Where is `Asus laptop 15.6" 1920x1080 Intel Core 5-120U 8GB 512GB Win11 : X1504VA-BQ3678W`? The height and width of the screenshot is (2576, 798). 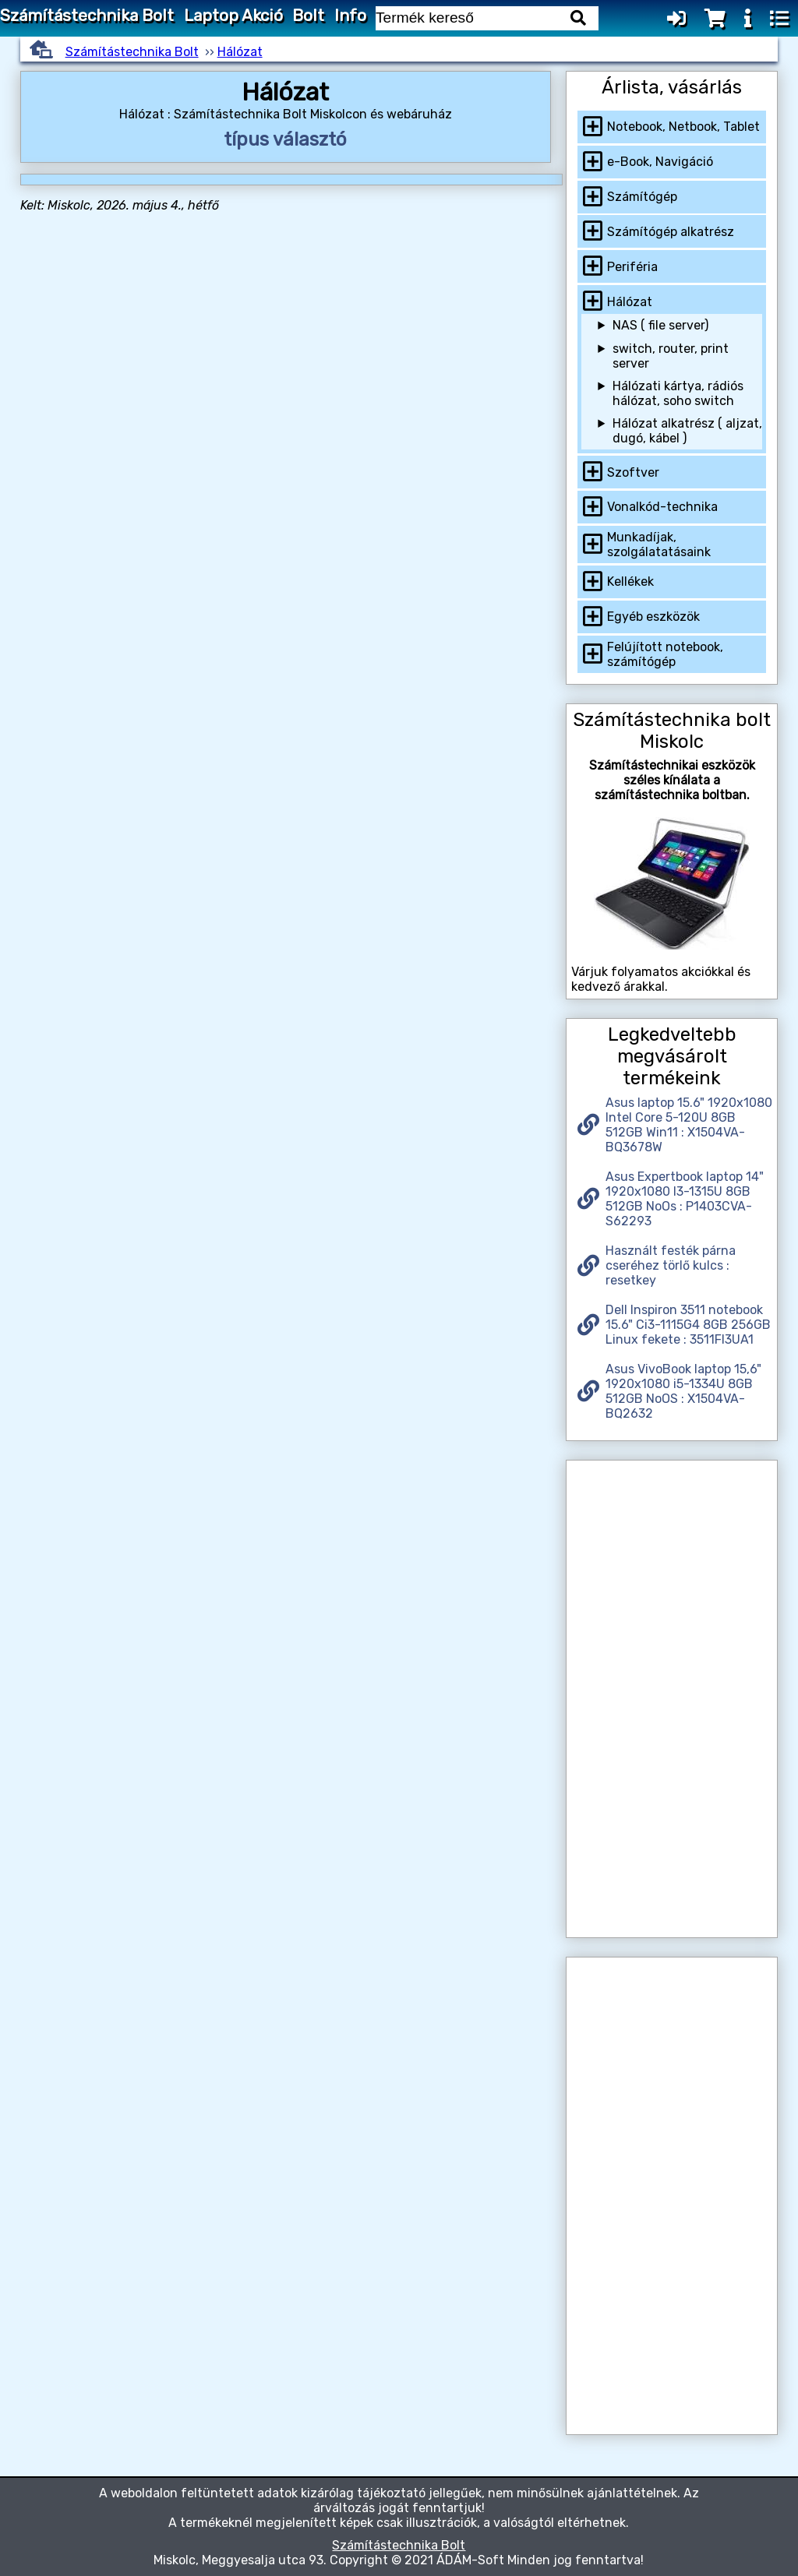
Asus laptop 15.6" 1920x1080 Intel Core 5-120U 8GB 512GB Win11 : X1504VA-BQ3678W is located at coordinates (689, 1124).